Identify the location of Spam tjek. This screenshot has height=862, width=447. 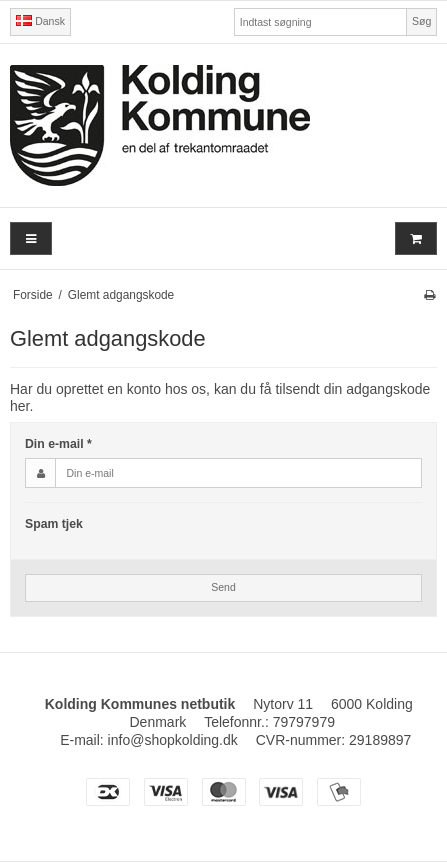
(54, 524).